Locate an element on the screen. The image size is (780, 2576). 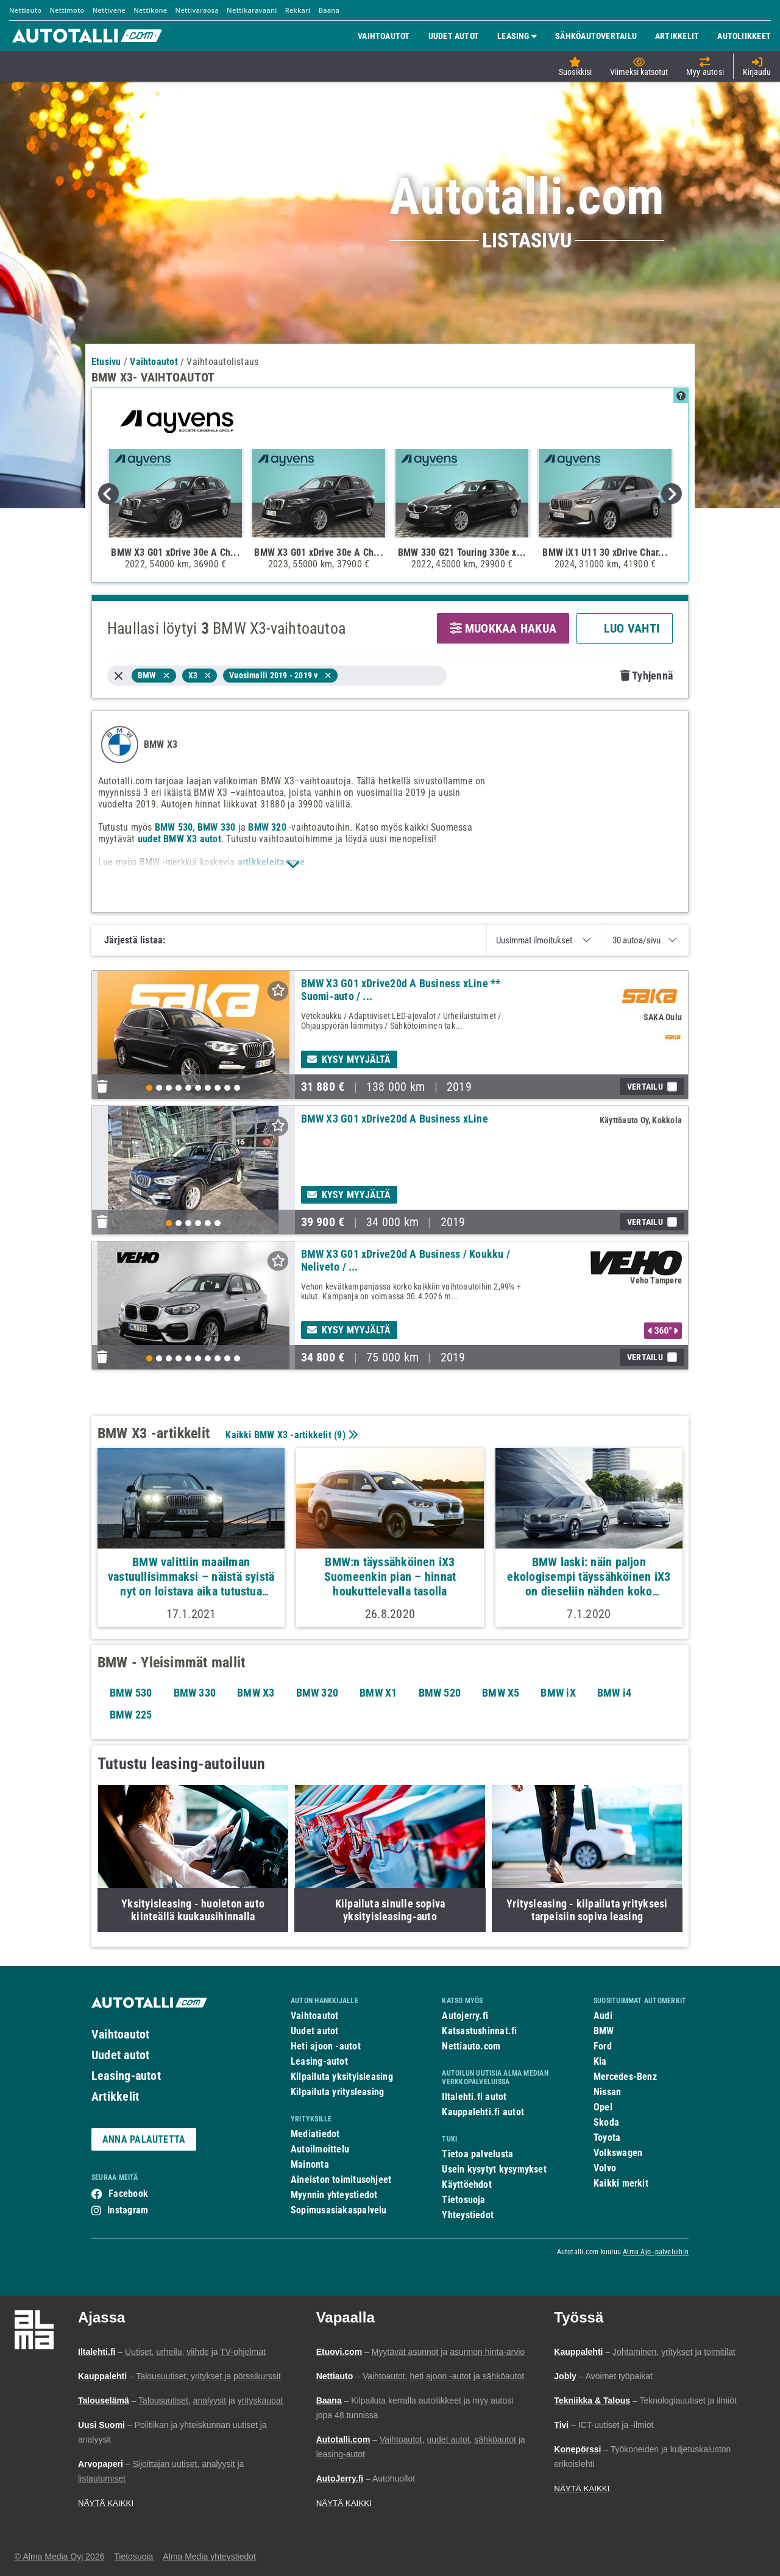
BMW X3 G01 xDrive20d A Business xLine is located at coordinates (394, 1118).